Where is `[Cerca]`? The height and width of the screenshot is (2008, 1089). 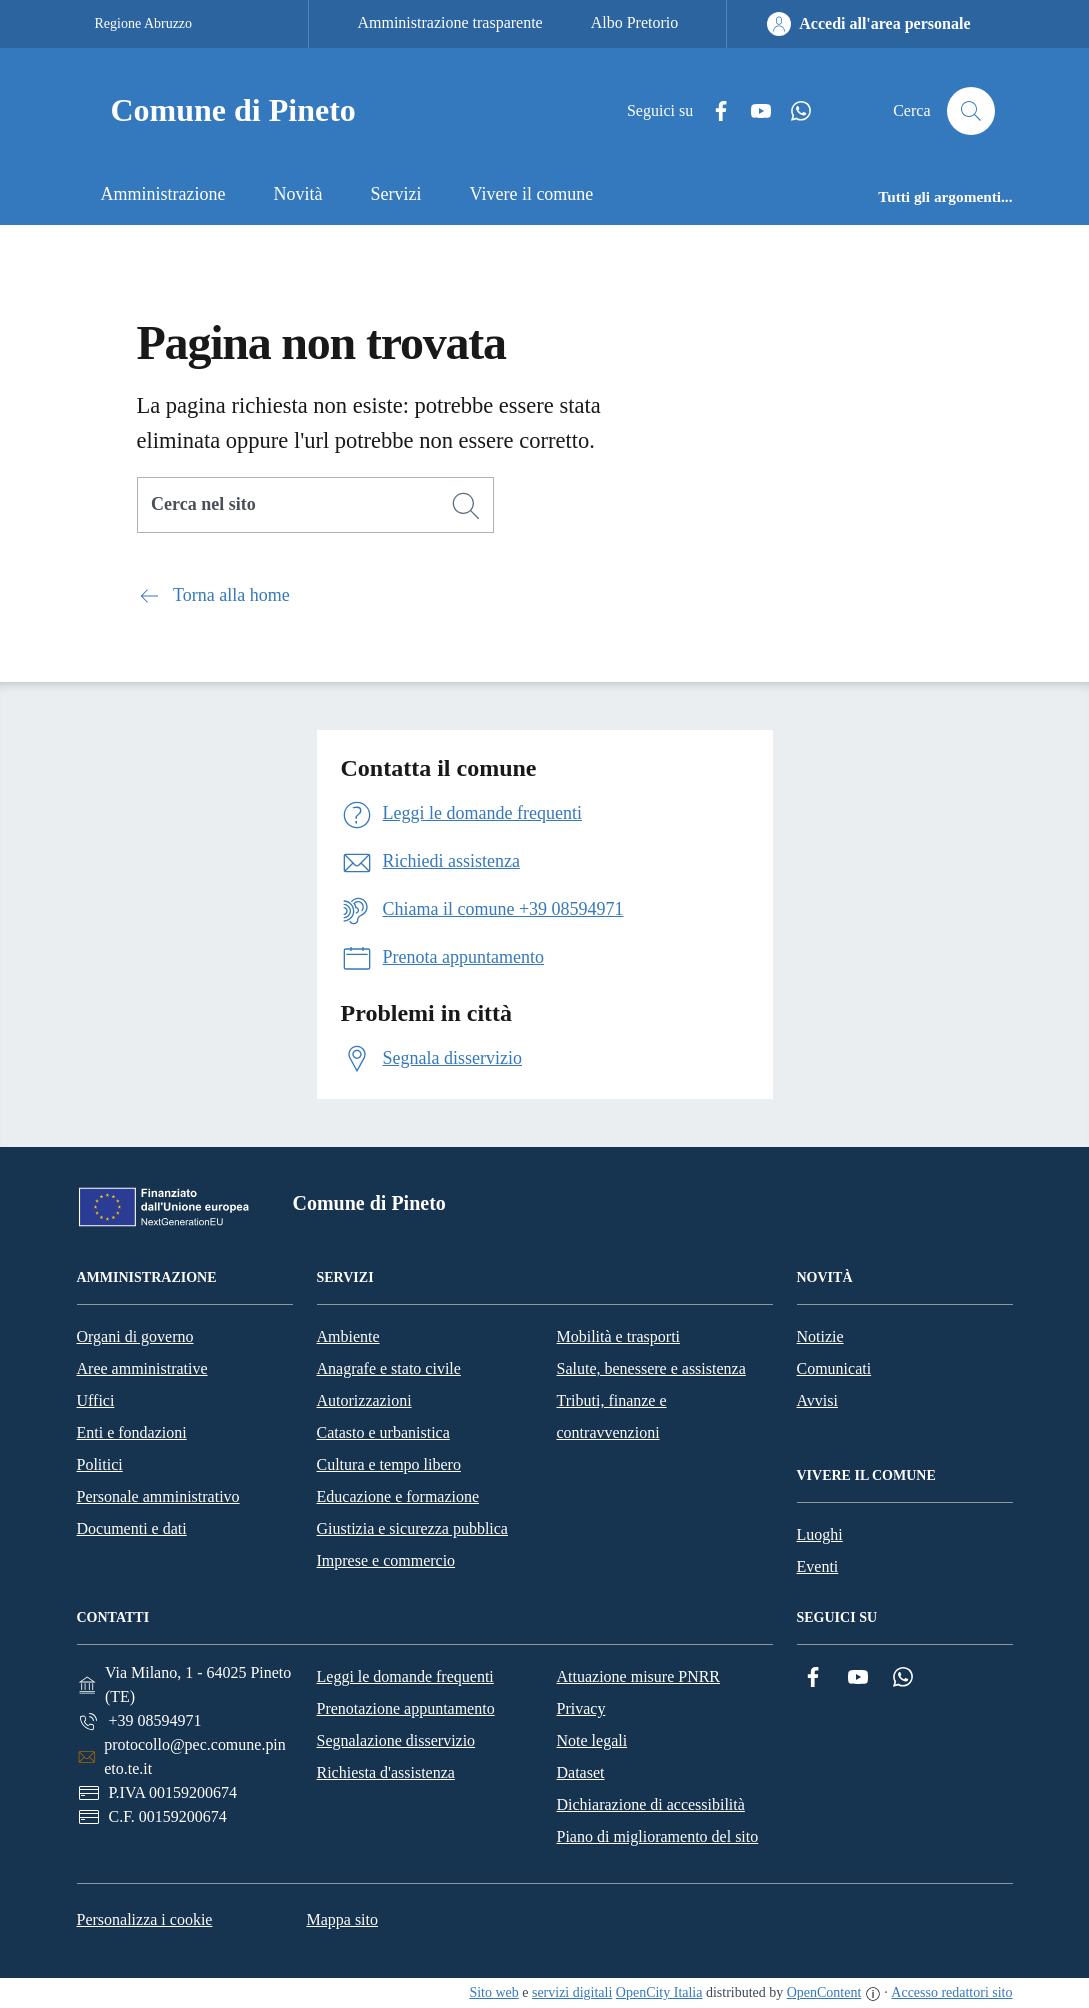 [Cerca] is located at coordinates (466, 506).